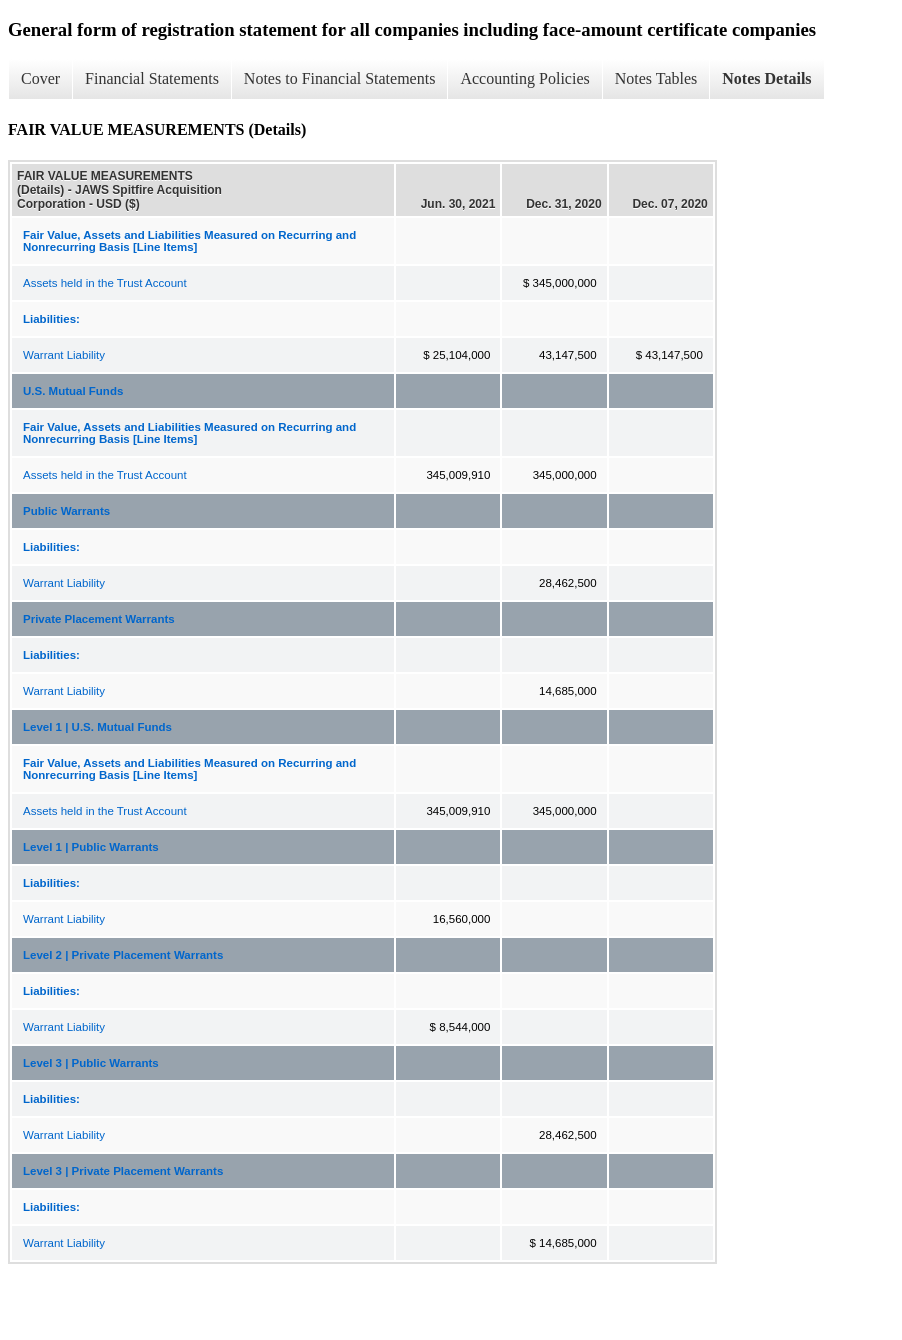  I want to click on U.S. Mutual Funds, so click(73, 391).